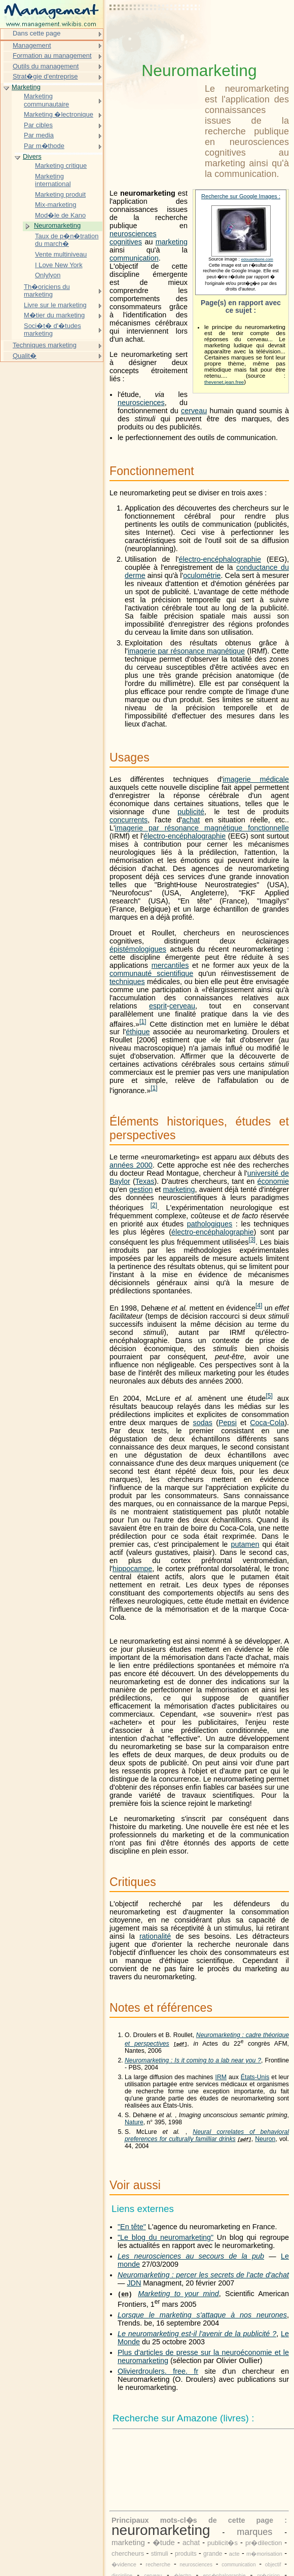 This screenshot has width=294, height=2576. What do you see at coordinates (151, 973) in the screenshot?
I see `communauté scientifique` at bounding box center [151, 973].